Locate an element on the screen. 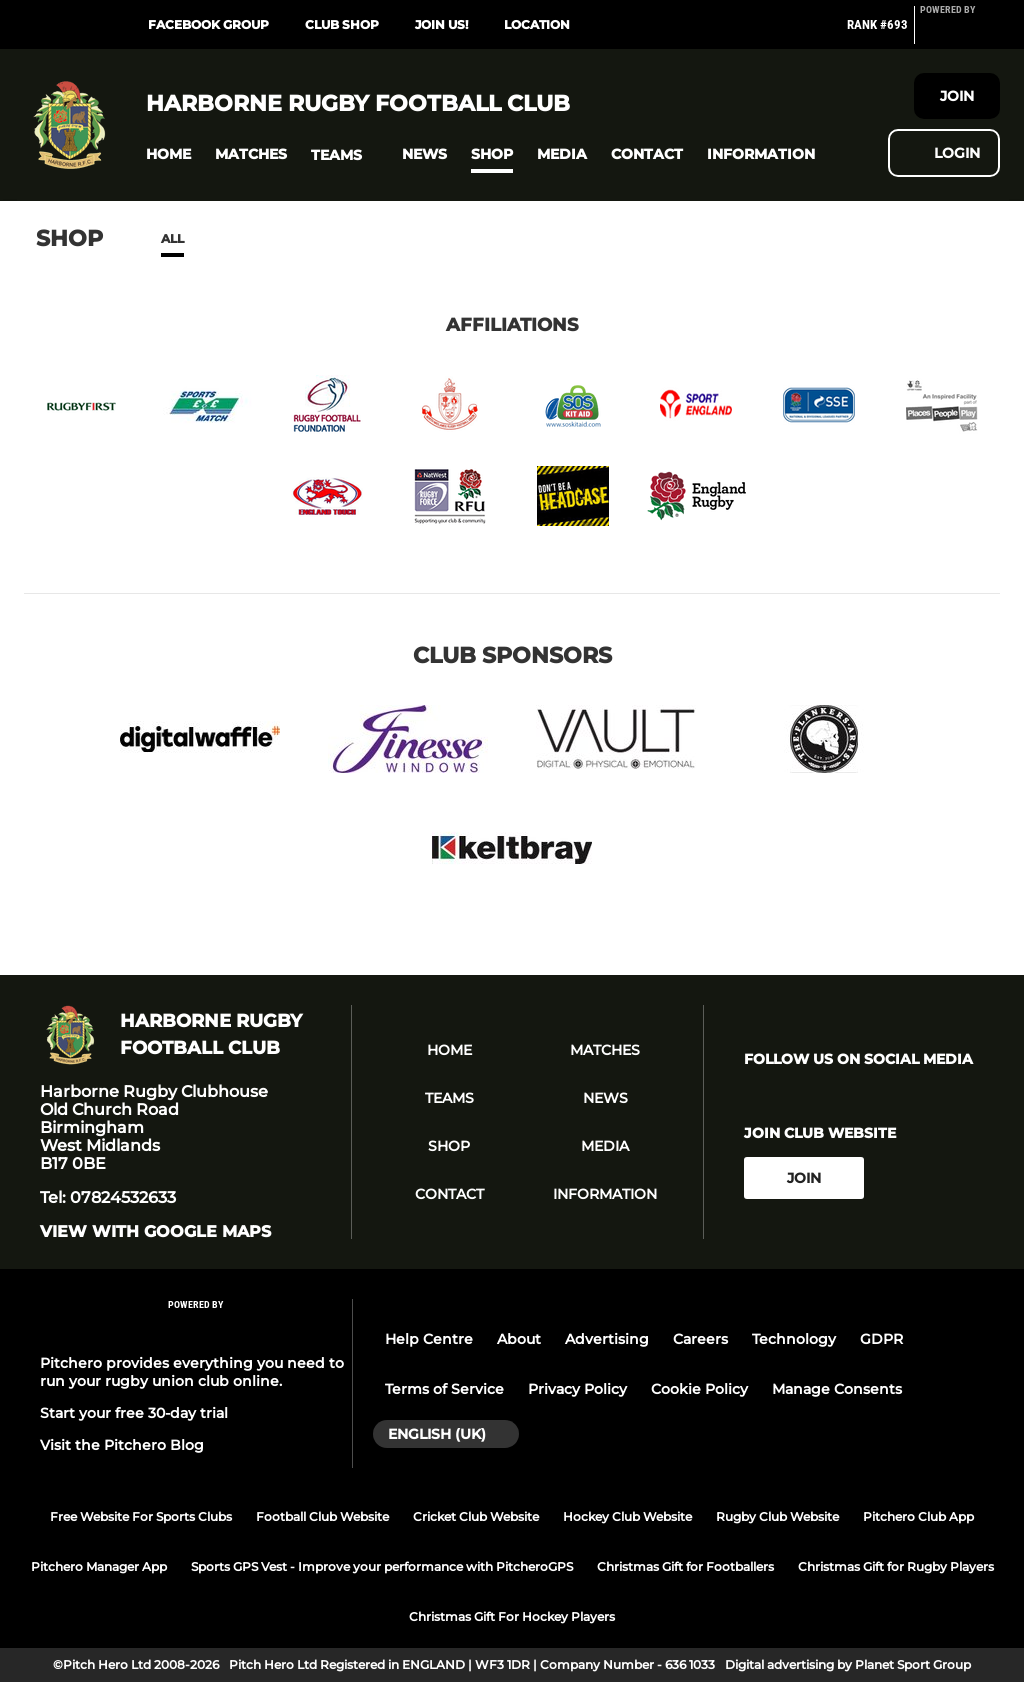 The height and width of the screenshot is (1682, 1024). [Pitchero Link] is located at coordinates (960, 33).